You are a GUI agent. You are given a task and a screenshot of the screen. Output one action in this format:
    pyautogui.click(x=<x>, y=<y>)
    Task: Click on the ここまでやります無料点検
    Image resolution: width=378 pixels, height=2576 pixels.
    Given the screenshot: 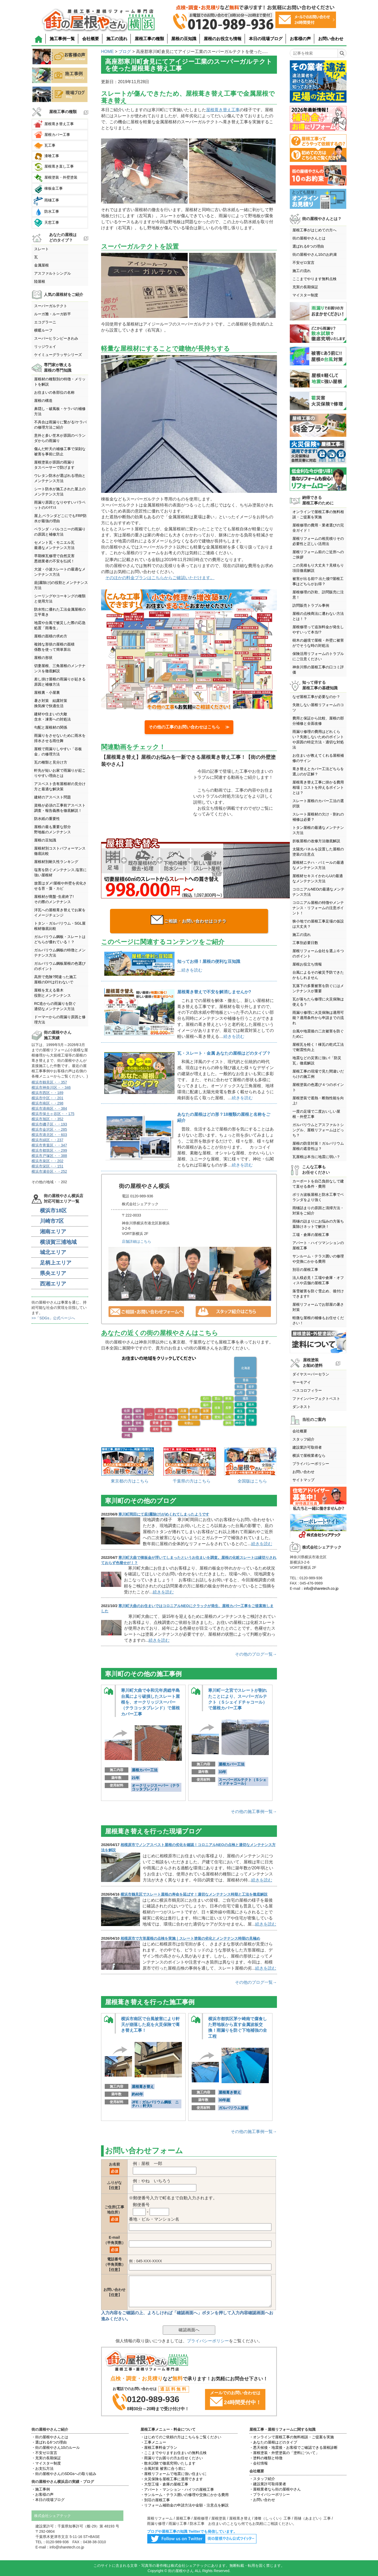 What is the action you would take?
    pyautogui.click(x=314, y=279)
    